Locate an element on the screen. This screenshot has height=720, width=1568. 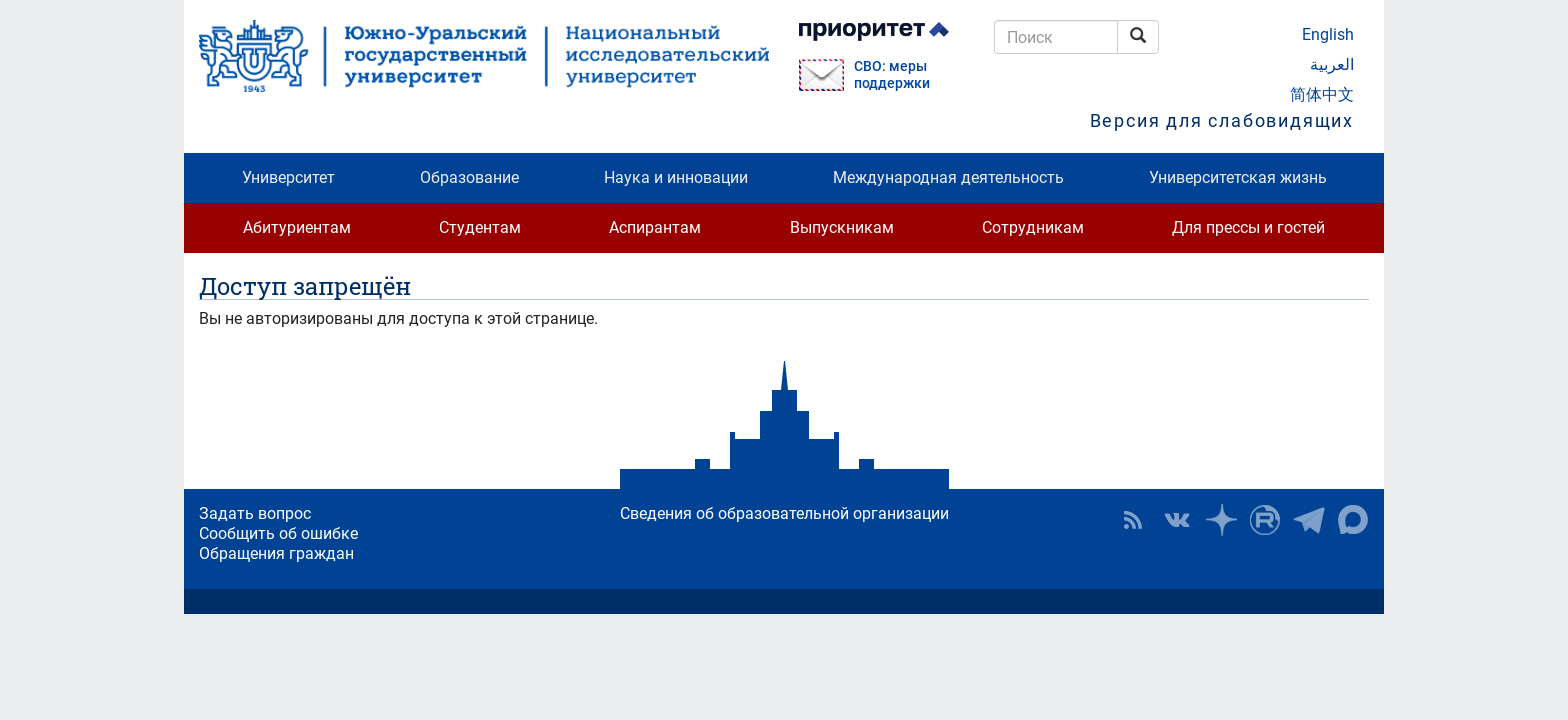
Сотрудникам is located at coordinates (1033, 227).